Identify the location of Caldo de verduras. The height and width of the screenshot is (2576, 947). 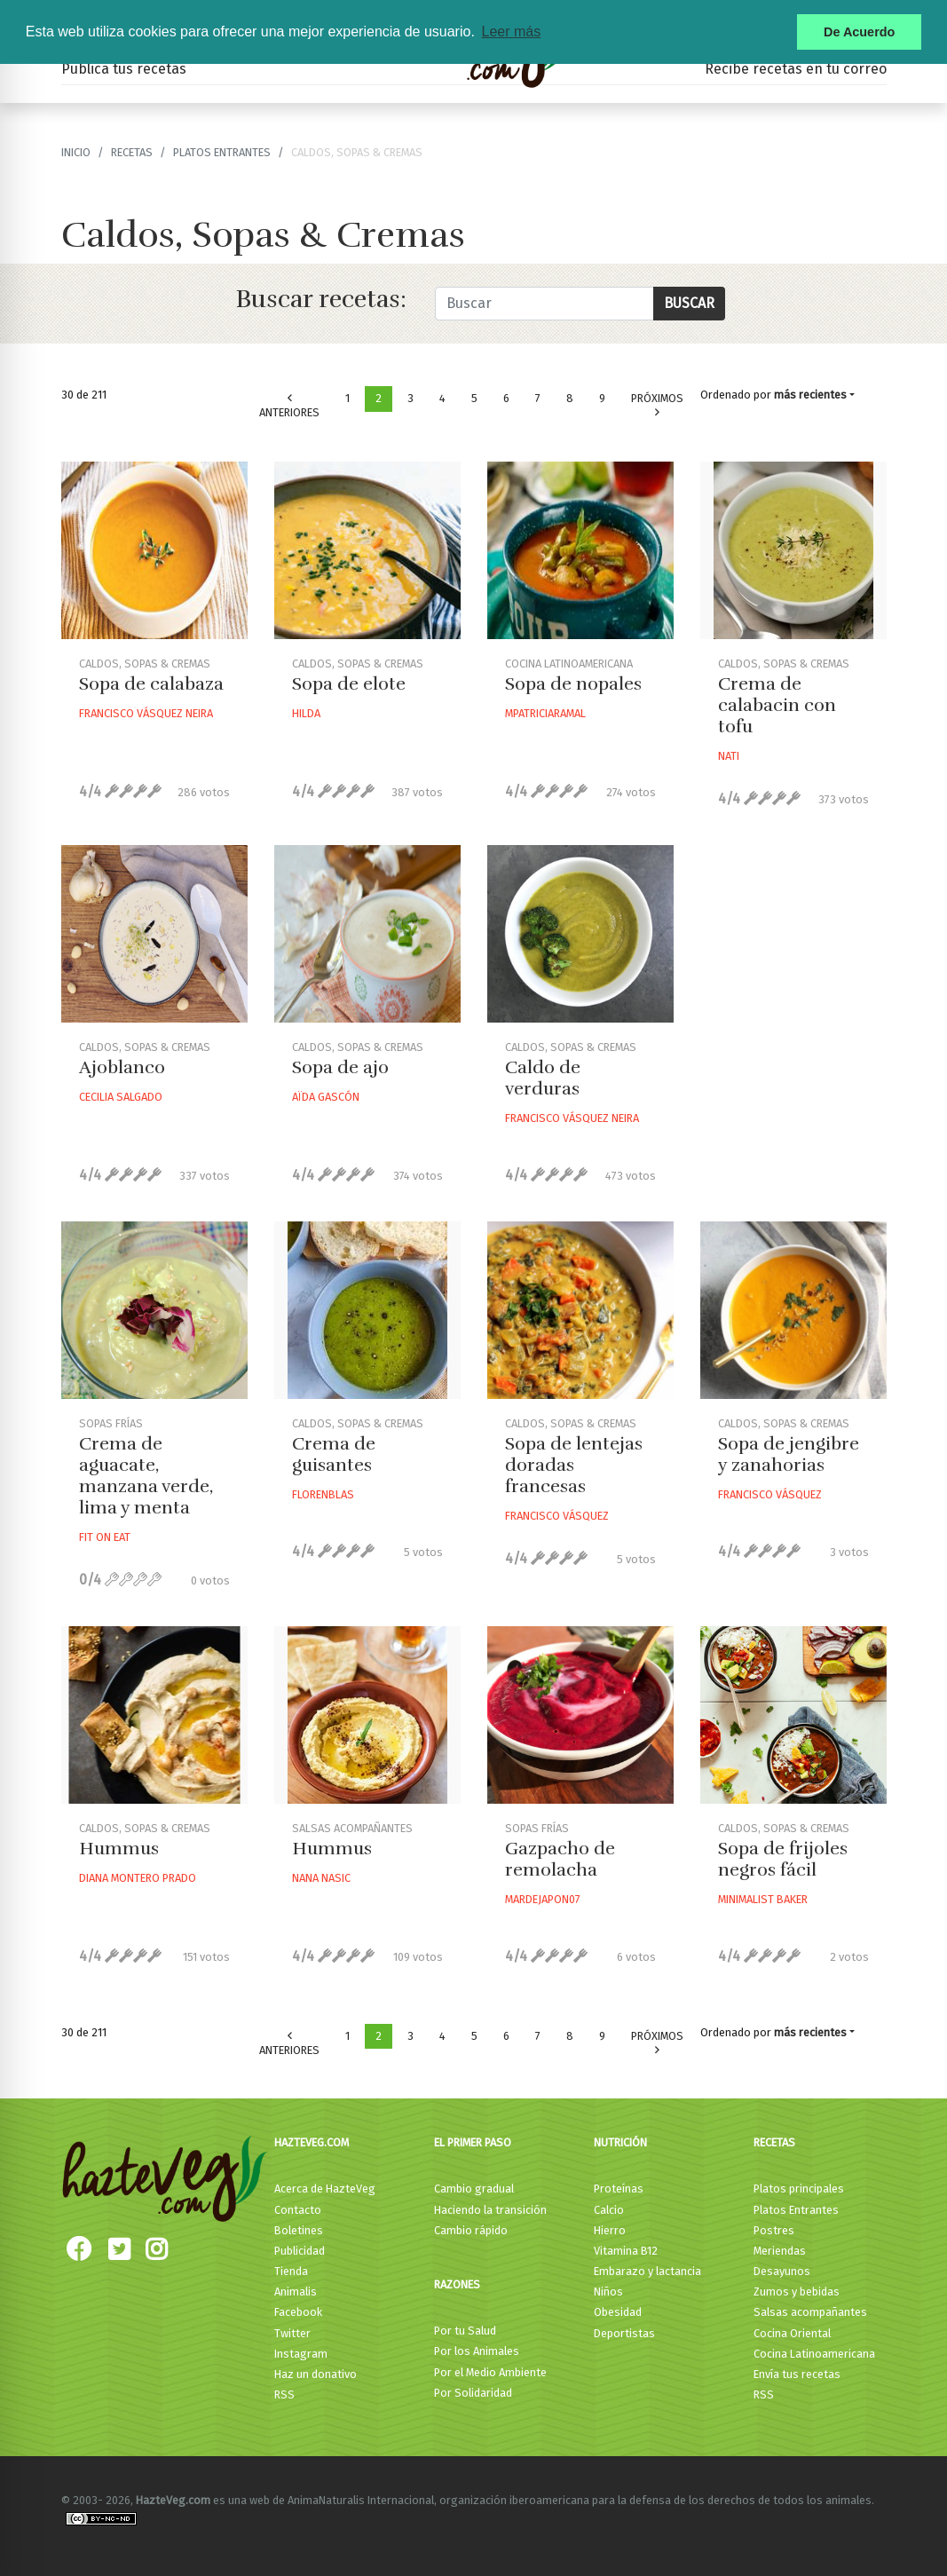
(542, 1078).